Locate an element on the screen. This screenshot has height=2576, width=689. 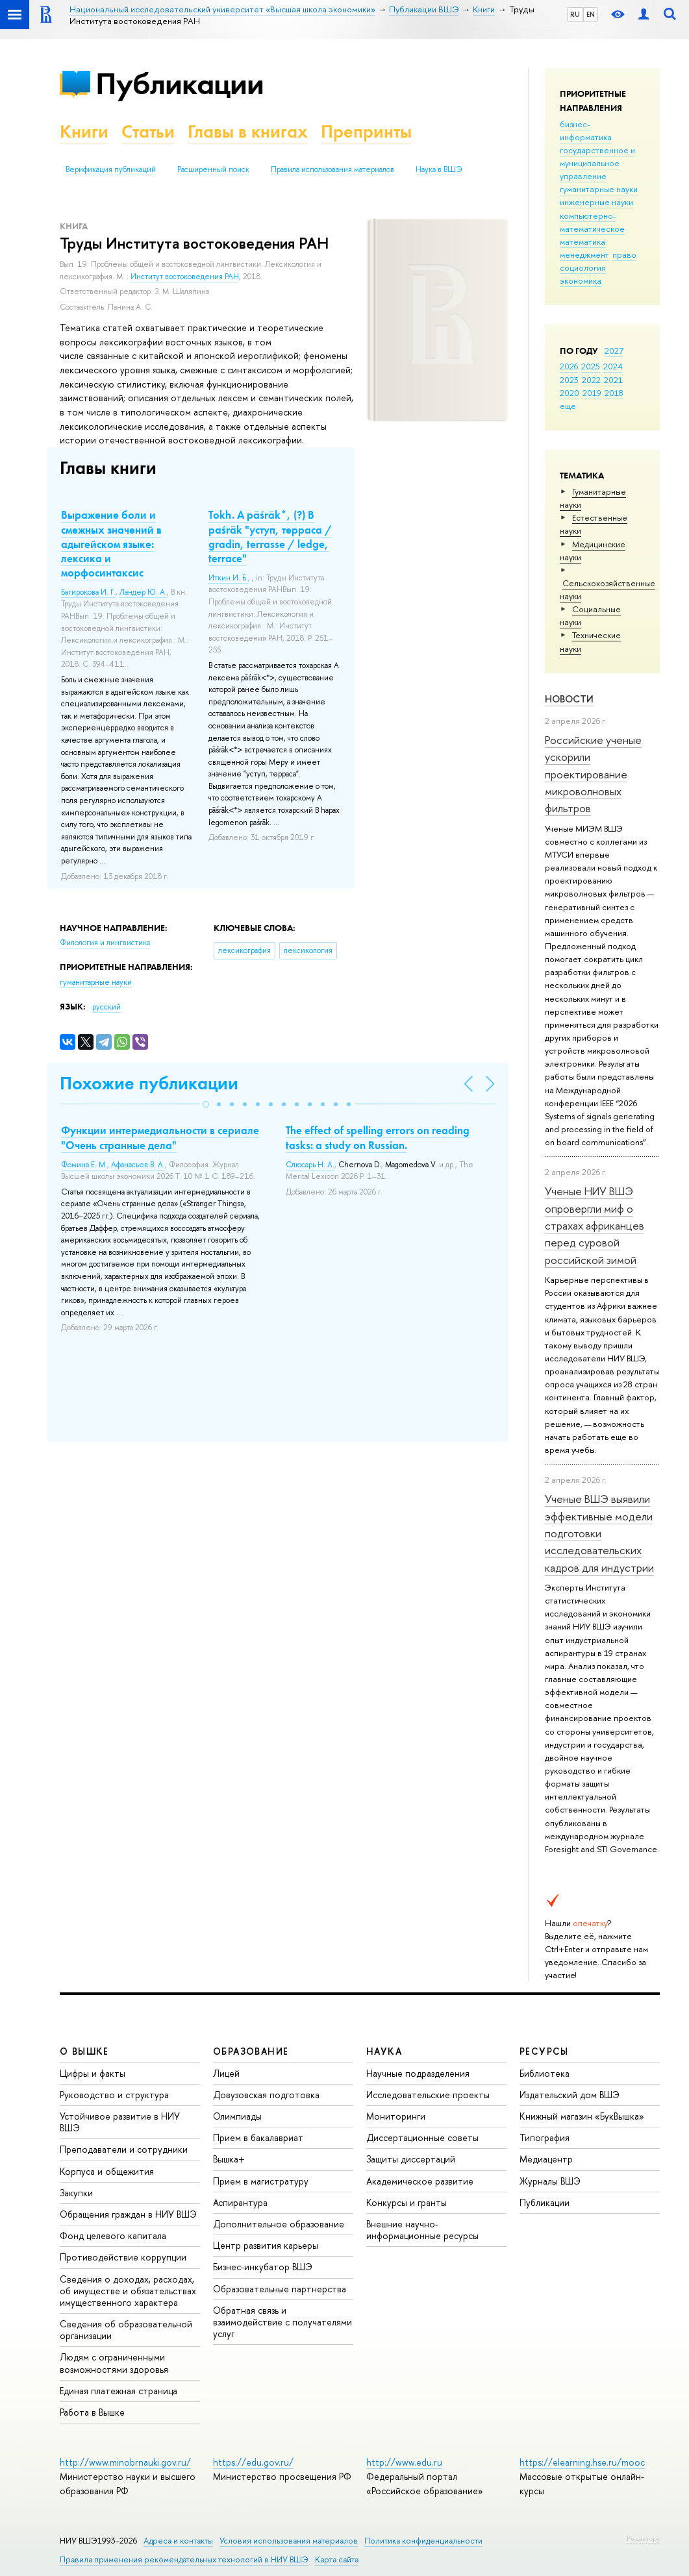
Редактору is located at coordinates (643, 2538).